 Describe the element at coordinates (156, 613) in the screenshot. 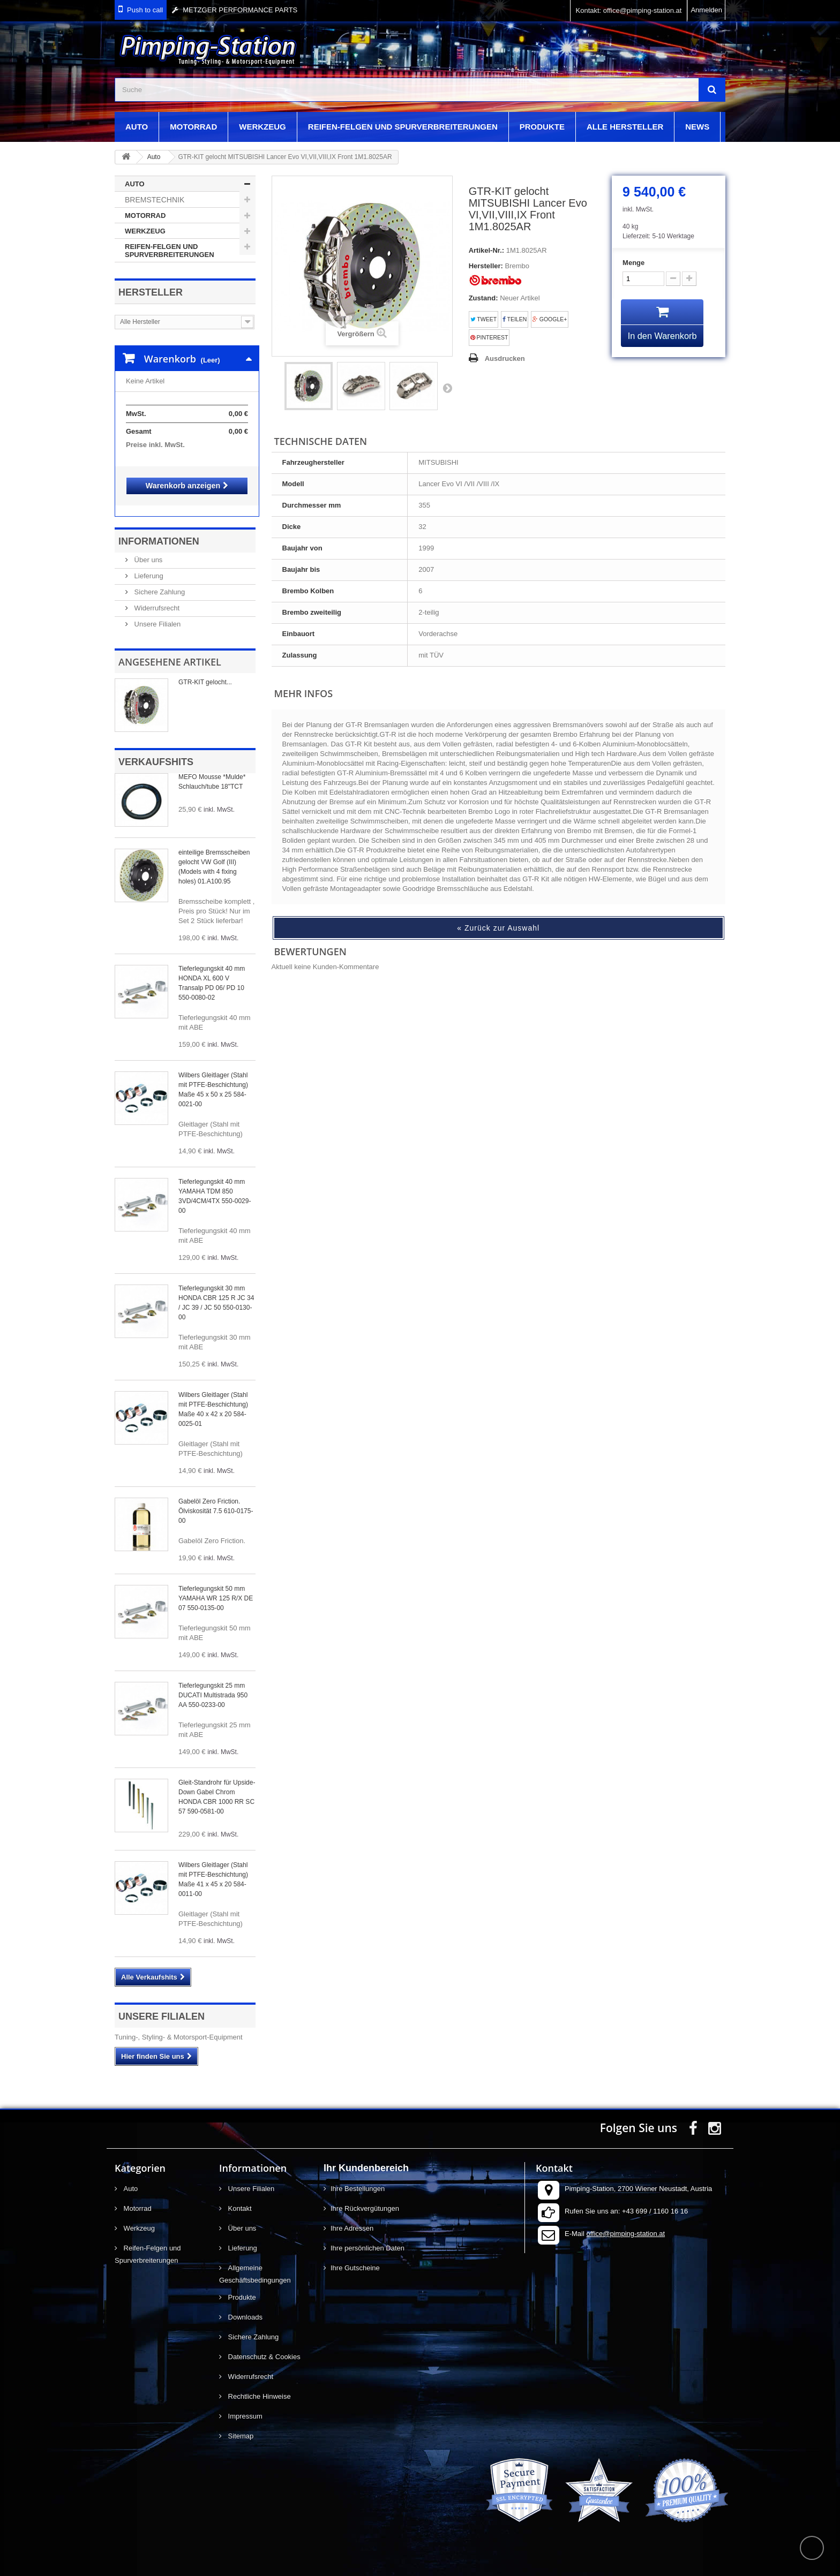

I see `Unsere Filialen` at that location.